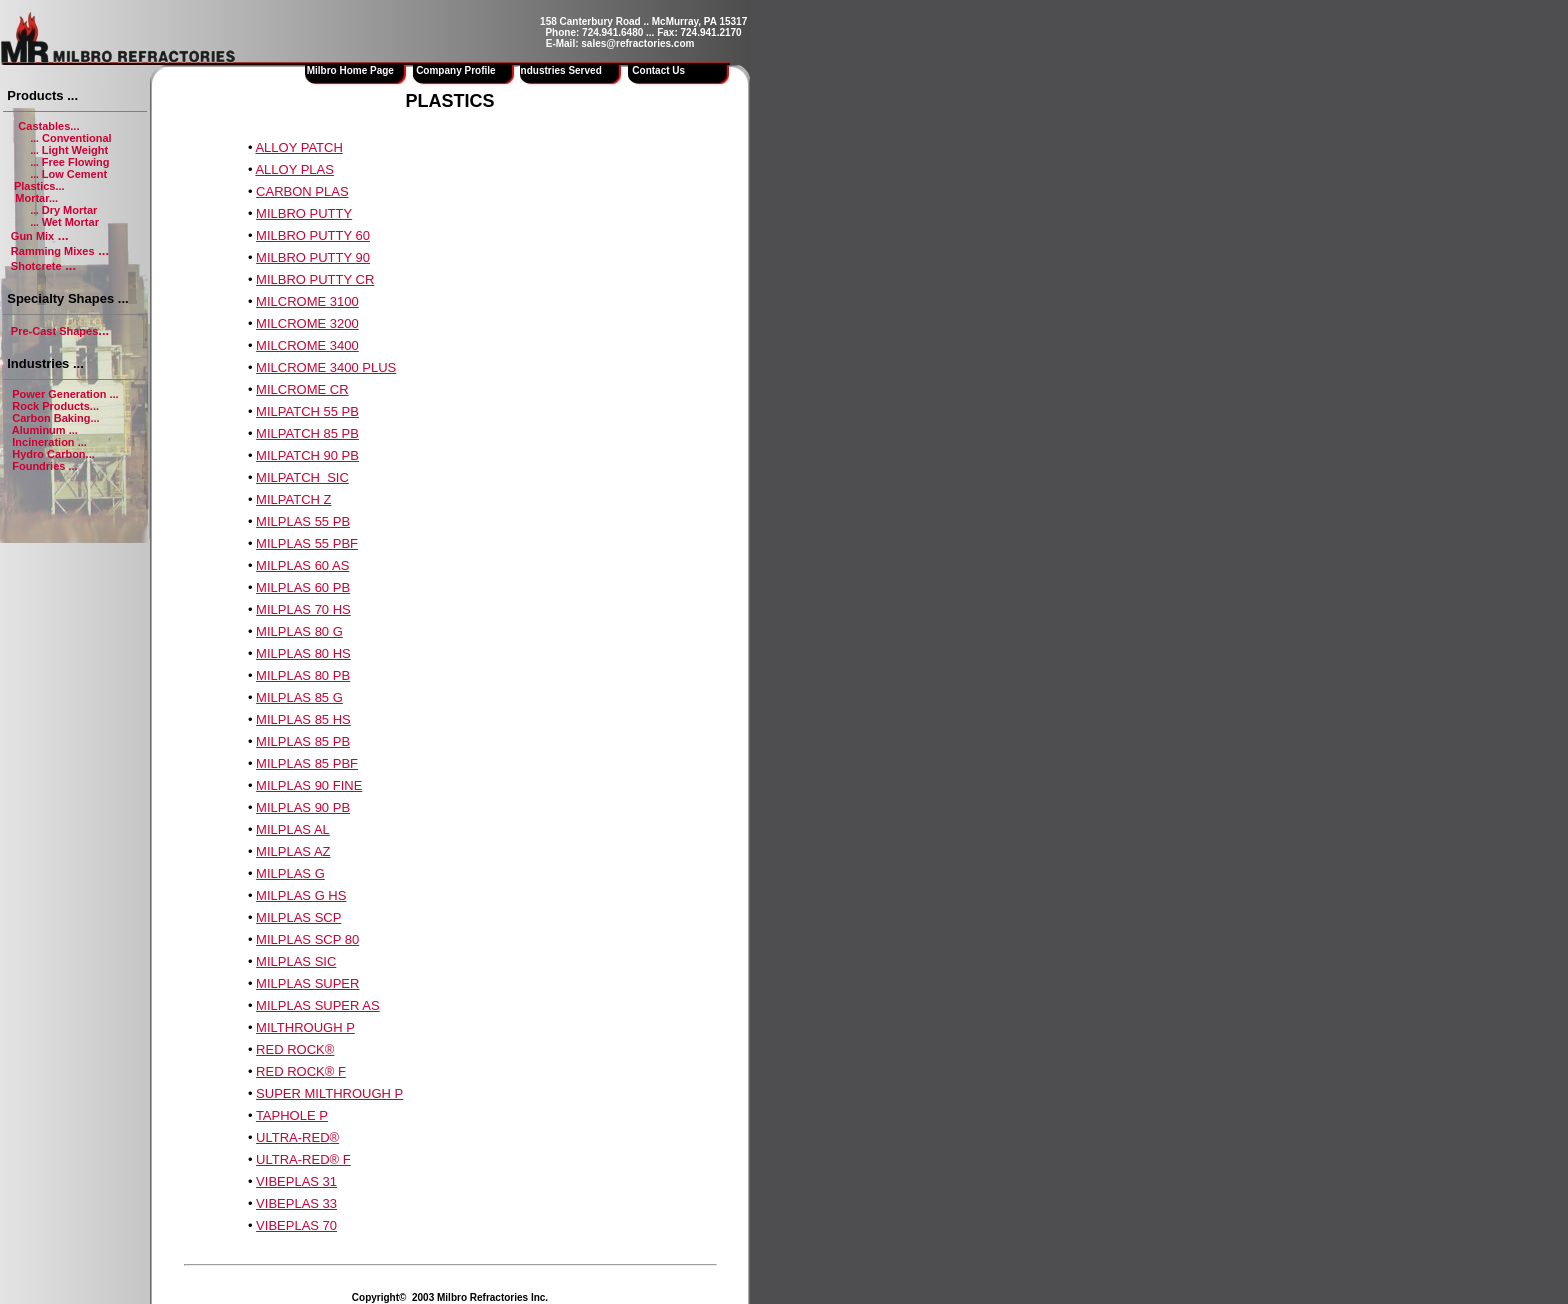  Describe the element at coordinates (307, 983) in the screenshot. I see `MILPLAS SUPER` at that location.